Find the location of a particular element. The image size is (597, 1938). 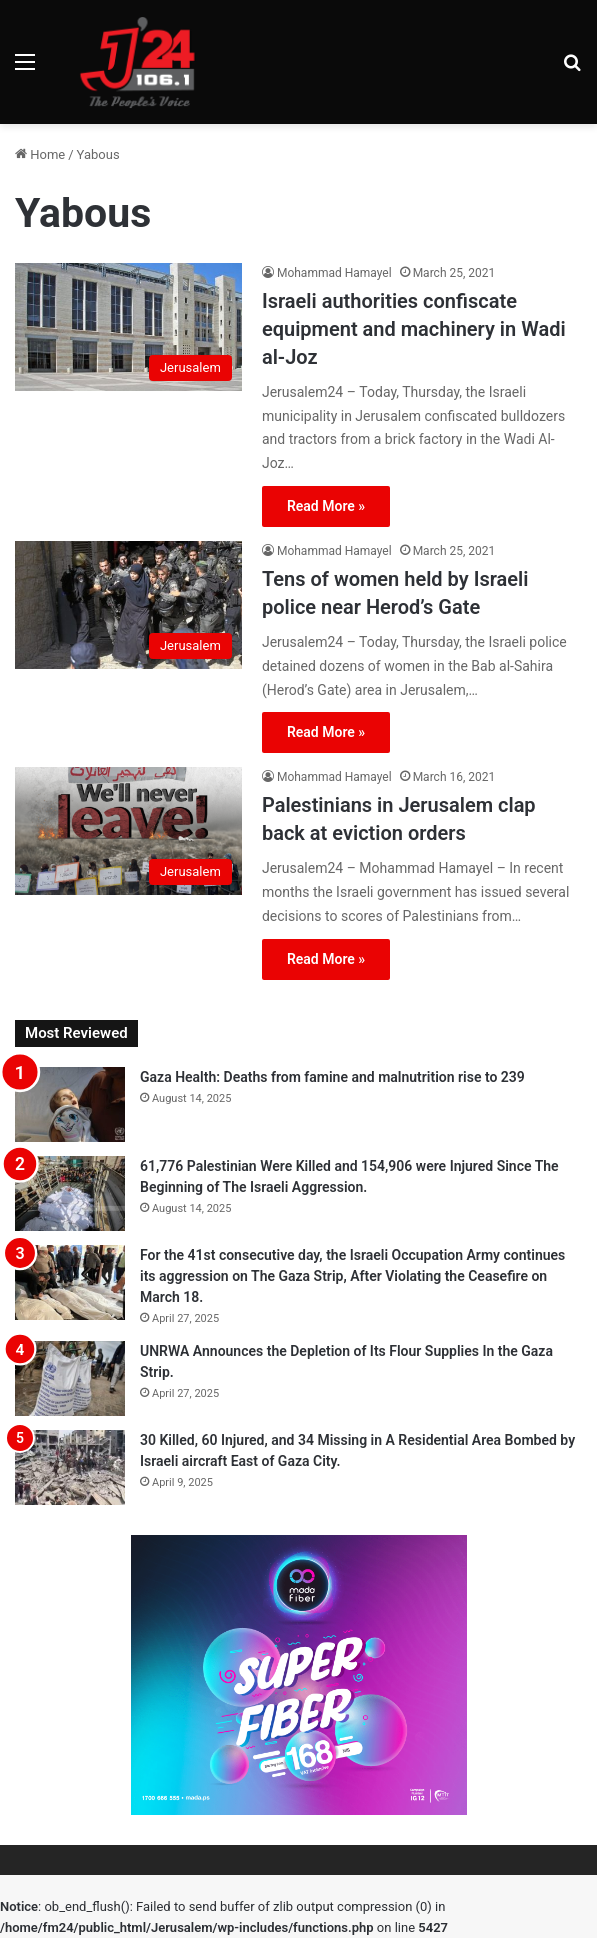

[Tens of women held by Israeli police near Herod’s Gate] is located at coordinates (128, 605).